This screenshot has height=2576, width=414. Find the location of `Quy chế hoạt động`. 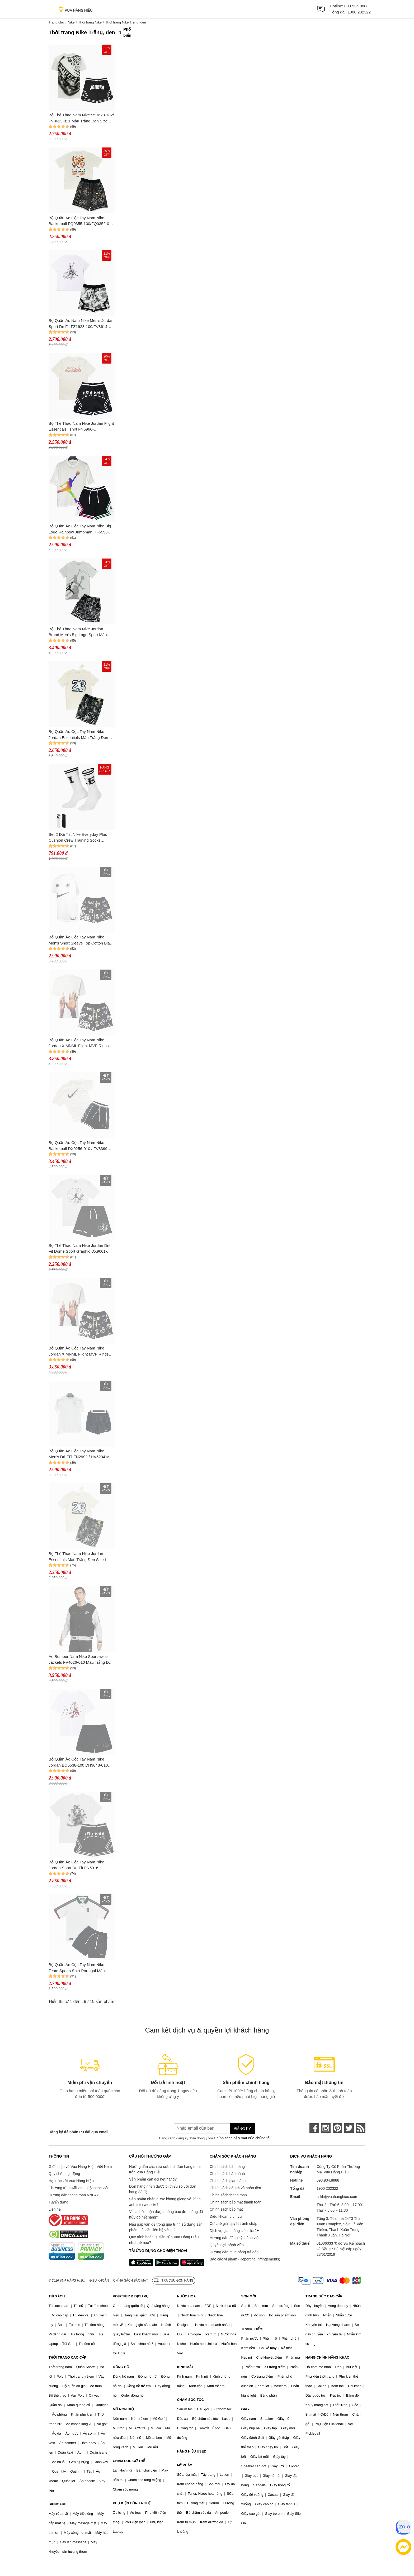

Quy chế hoạt động is located at coordinates (64, 2174).